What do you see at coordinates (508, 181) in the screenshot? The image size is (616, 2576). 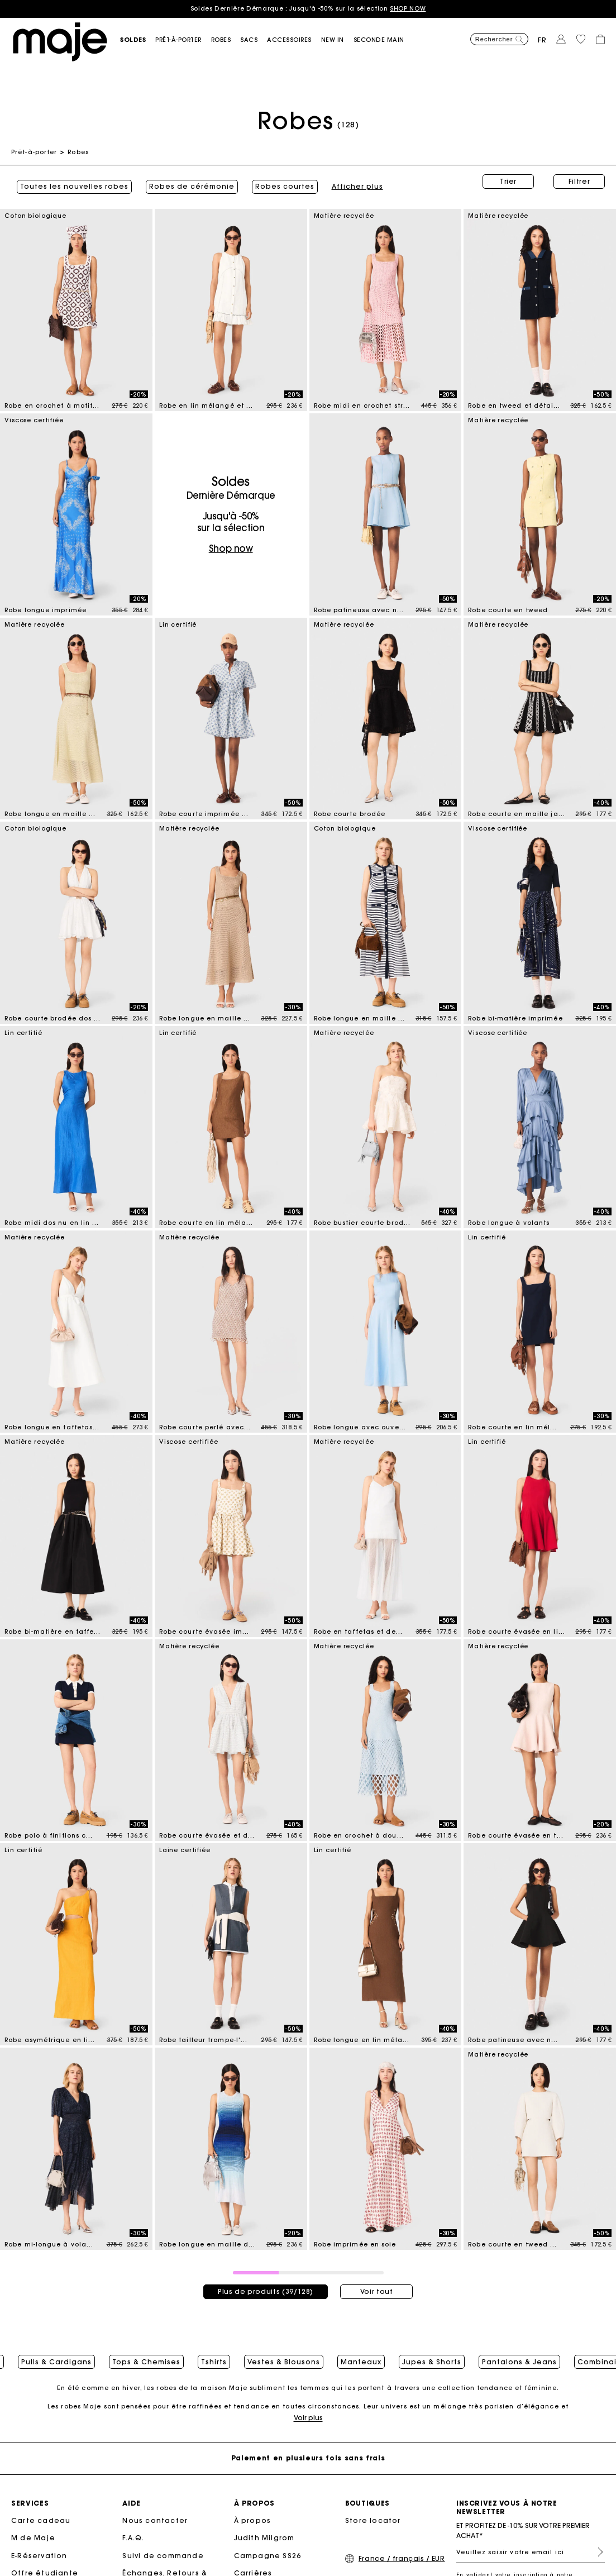 I see `Trier` at bounding box center [508, 181].